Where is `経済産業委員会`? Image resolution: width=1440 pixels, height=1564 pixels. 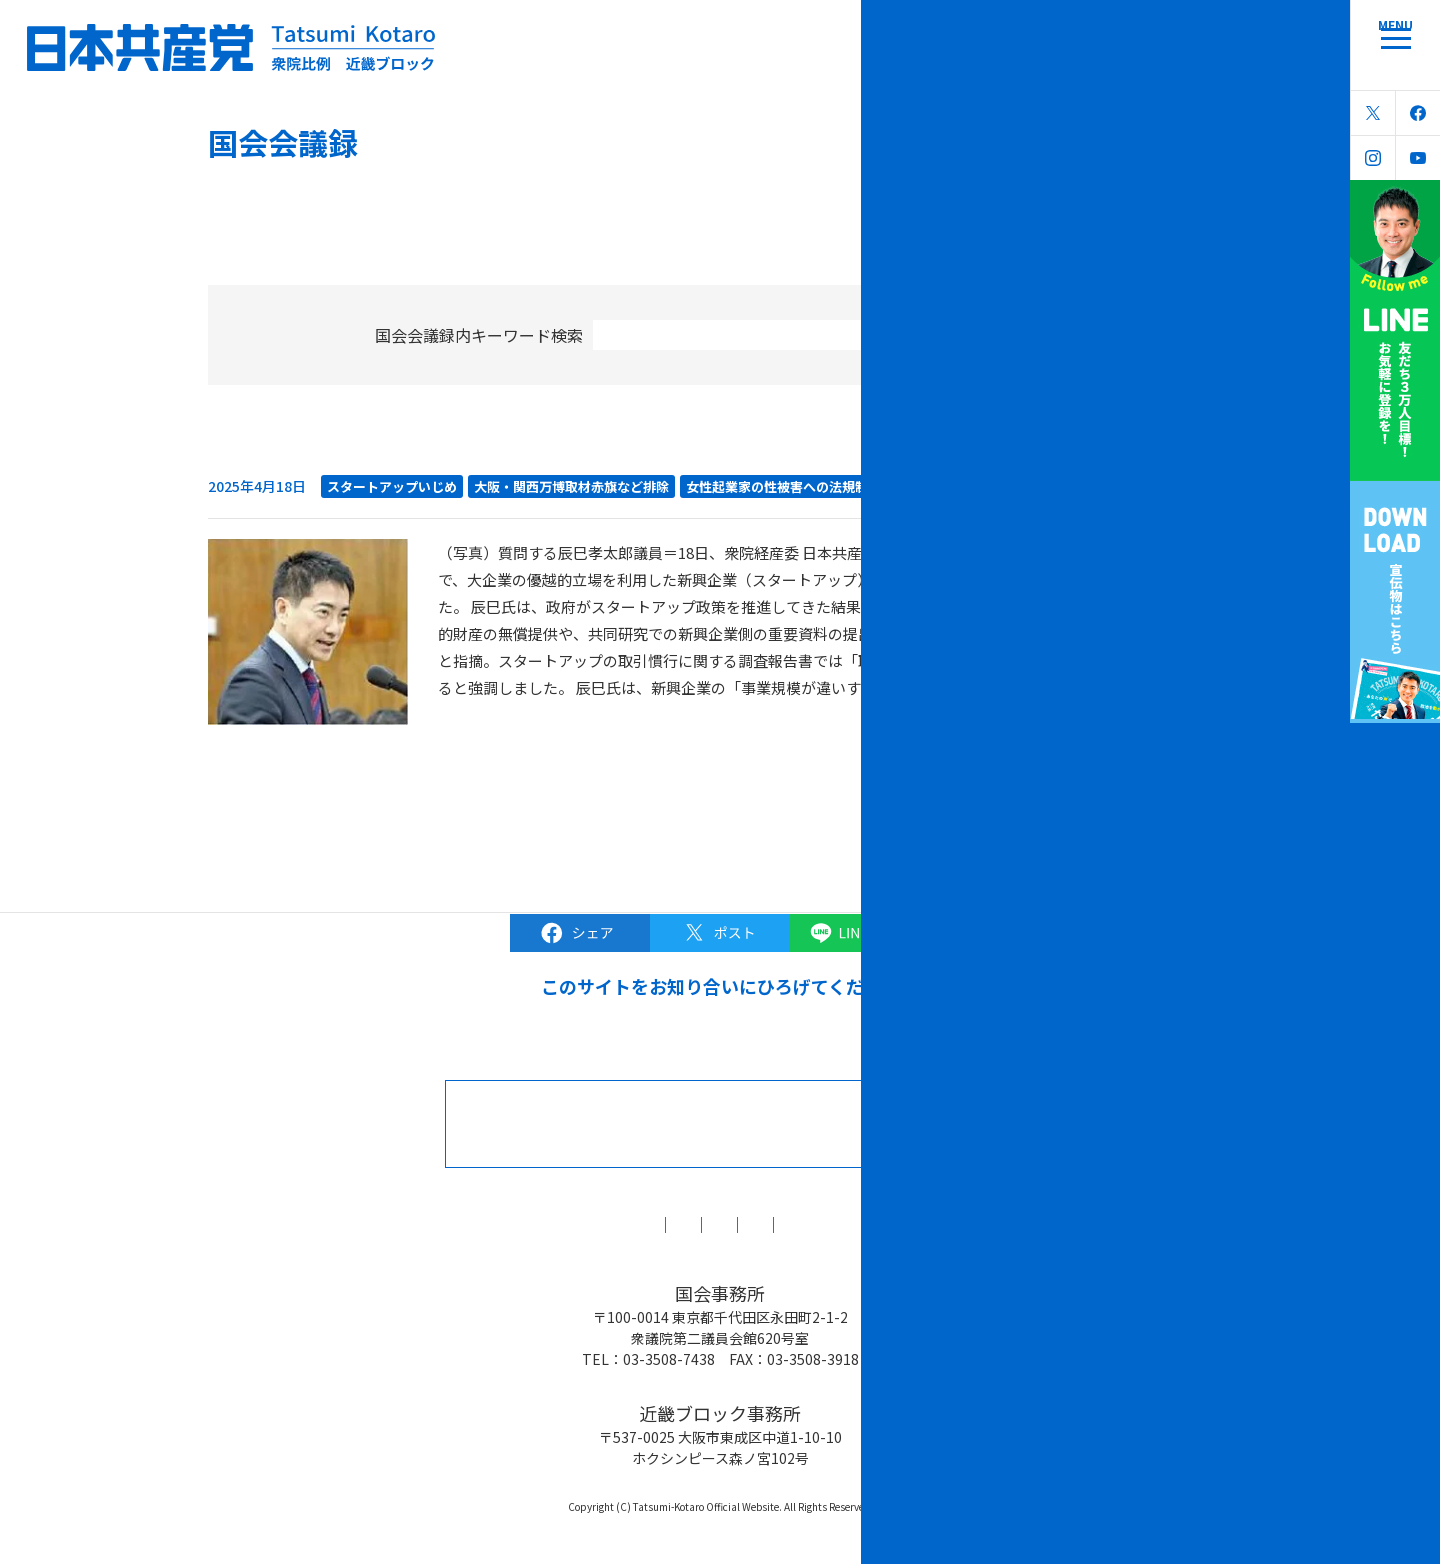
経済産業委員会 is located at coordinates (930, 486).